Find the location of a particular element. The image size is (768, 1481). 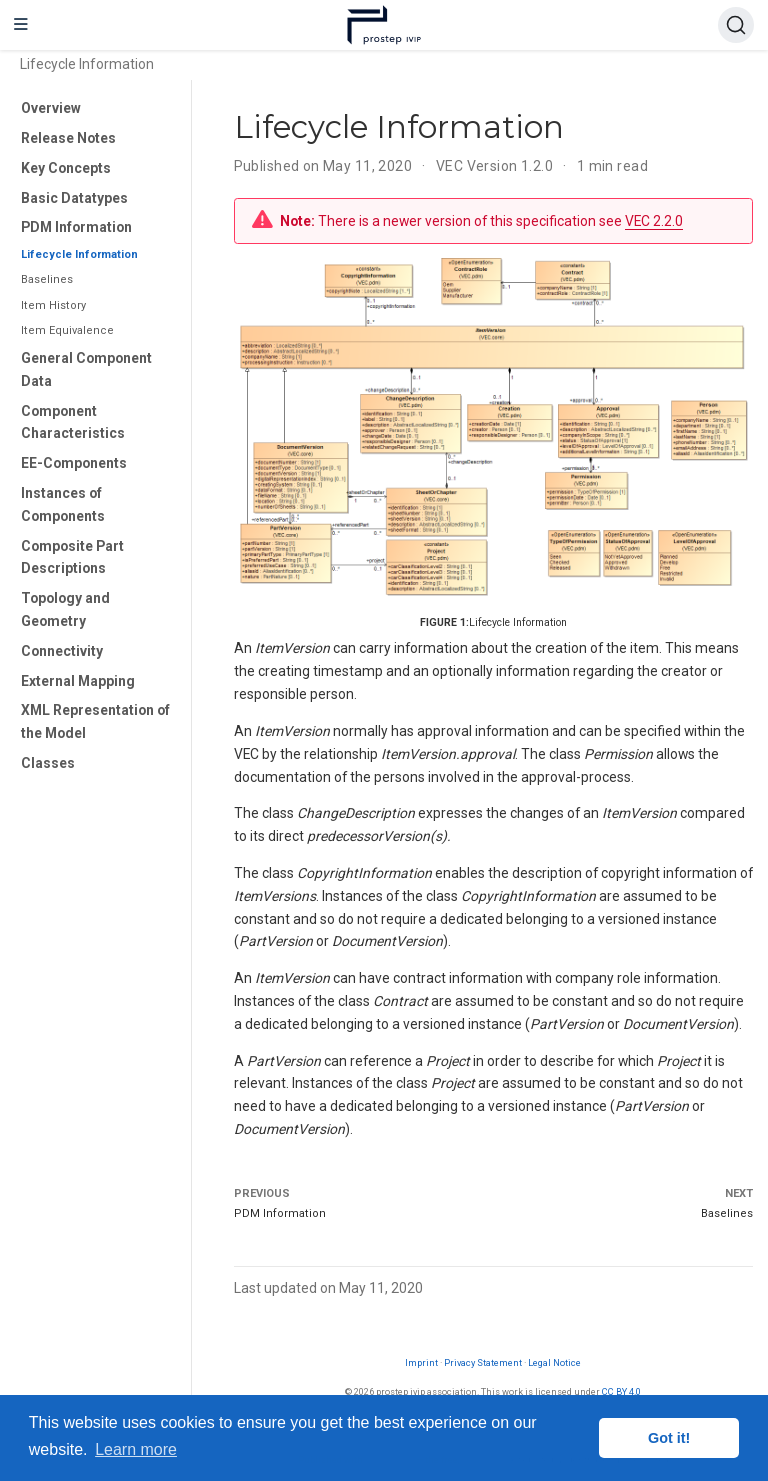

Item History is located at coordinates (53, 305).